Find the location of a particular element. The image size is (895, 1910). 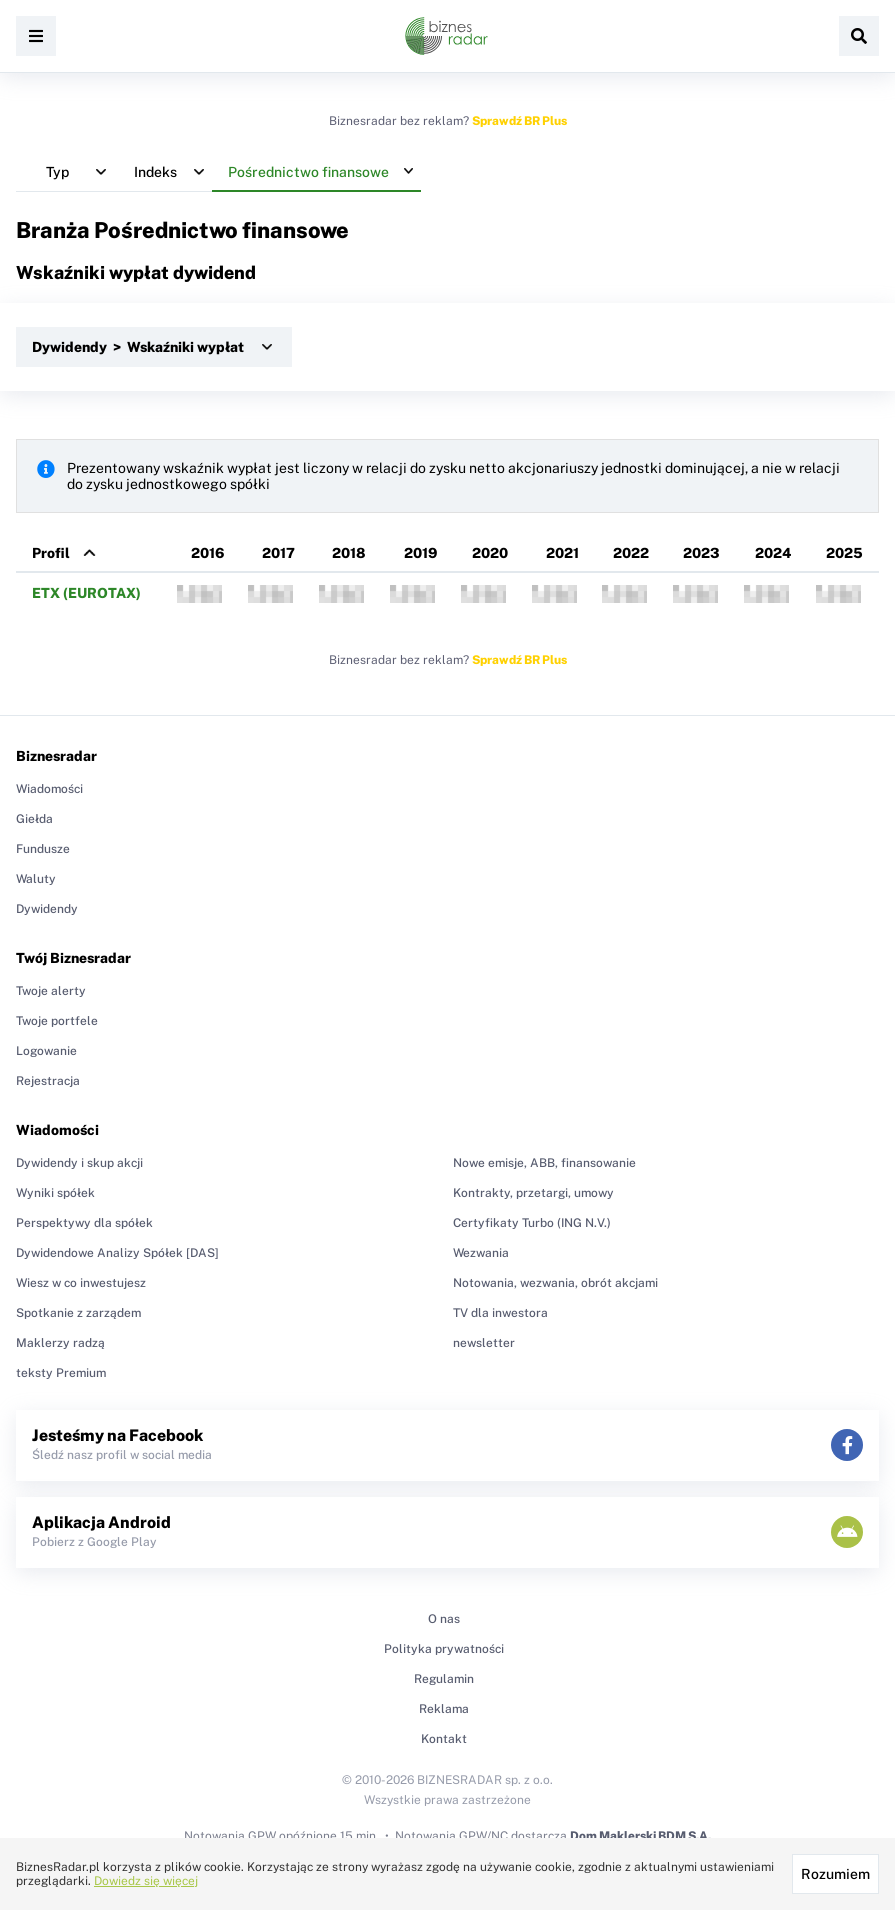

Logowanie is located at coordinates (46, 1051).